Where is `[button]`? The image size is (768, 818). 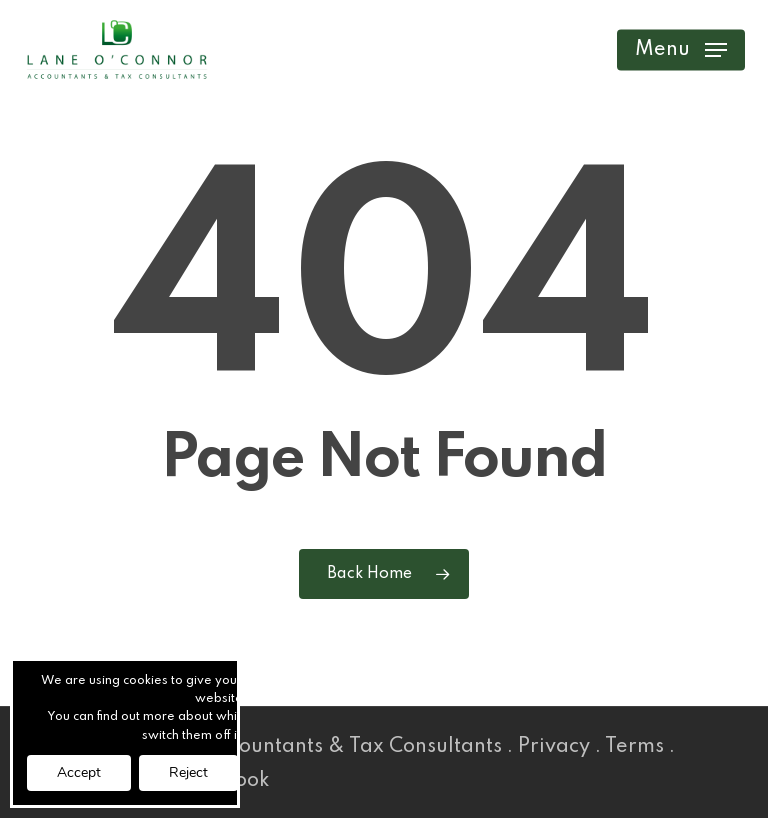
[button] is located at coordinates (681, 50).